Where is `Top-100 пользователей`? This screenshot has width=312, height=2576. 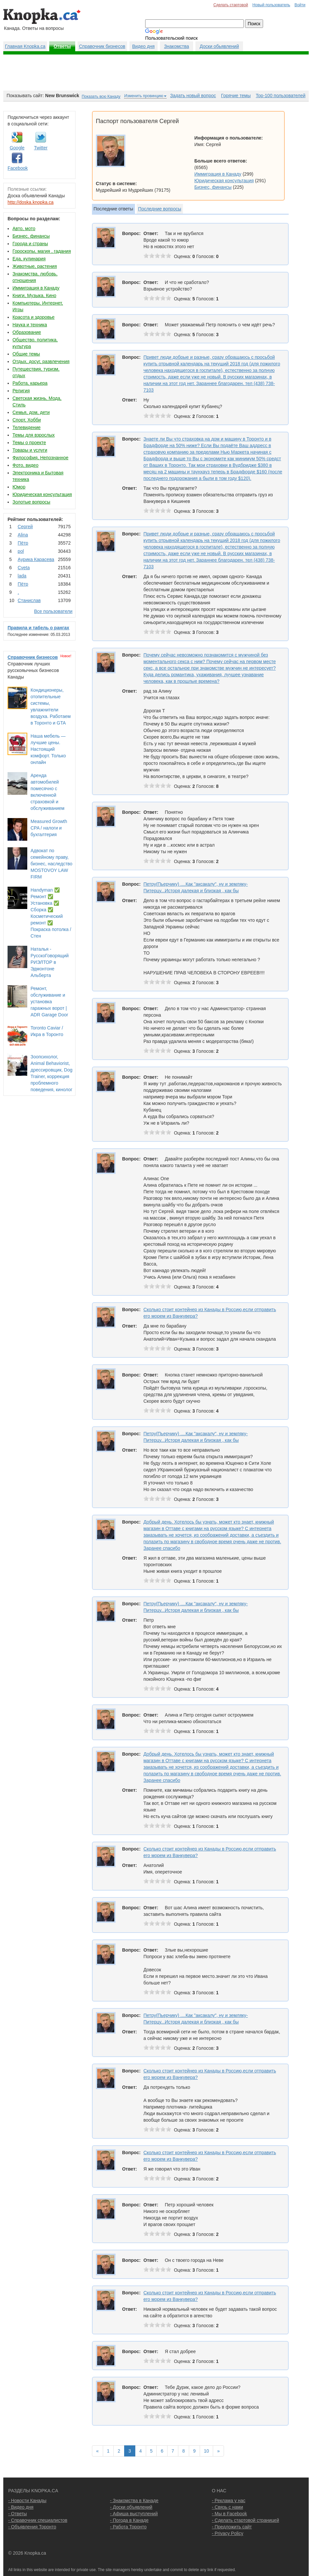
Top-100 пользователей is located at coordinates (280, 95).